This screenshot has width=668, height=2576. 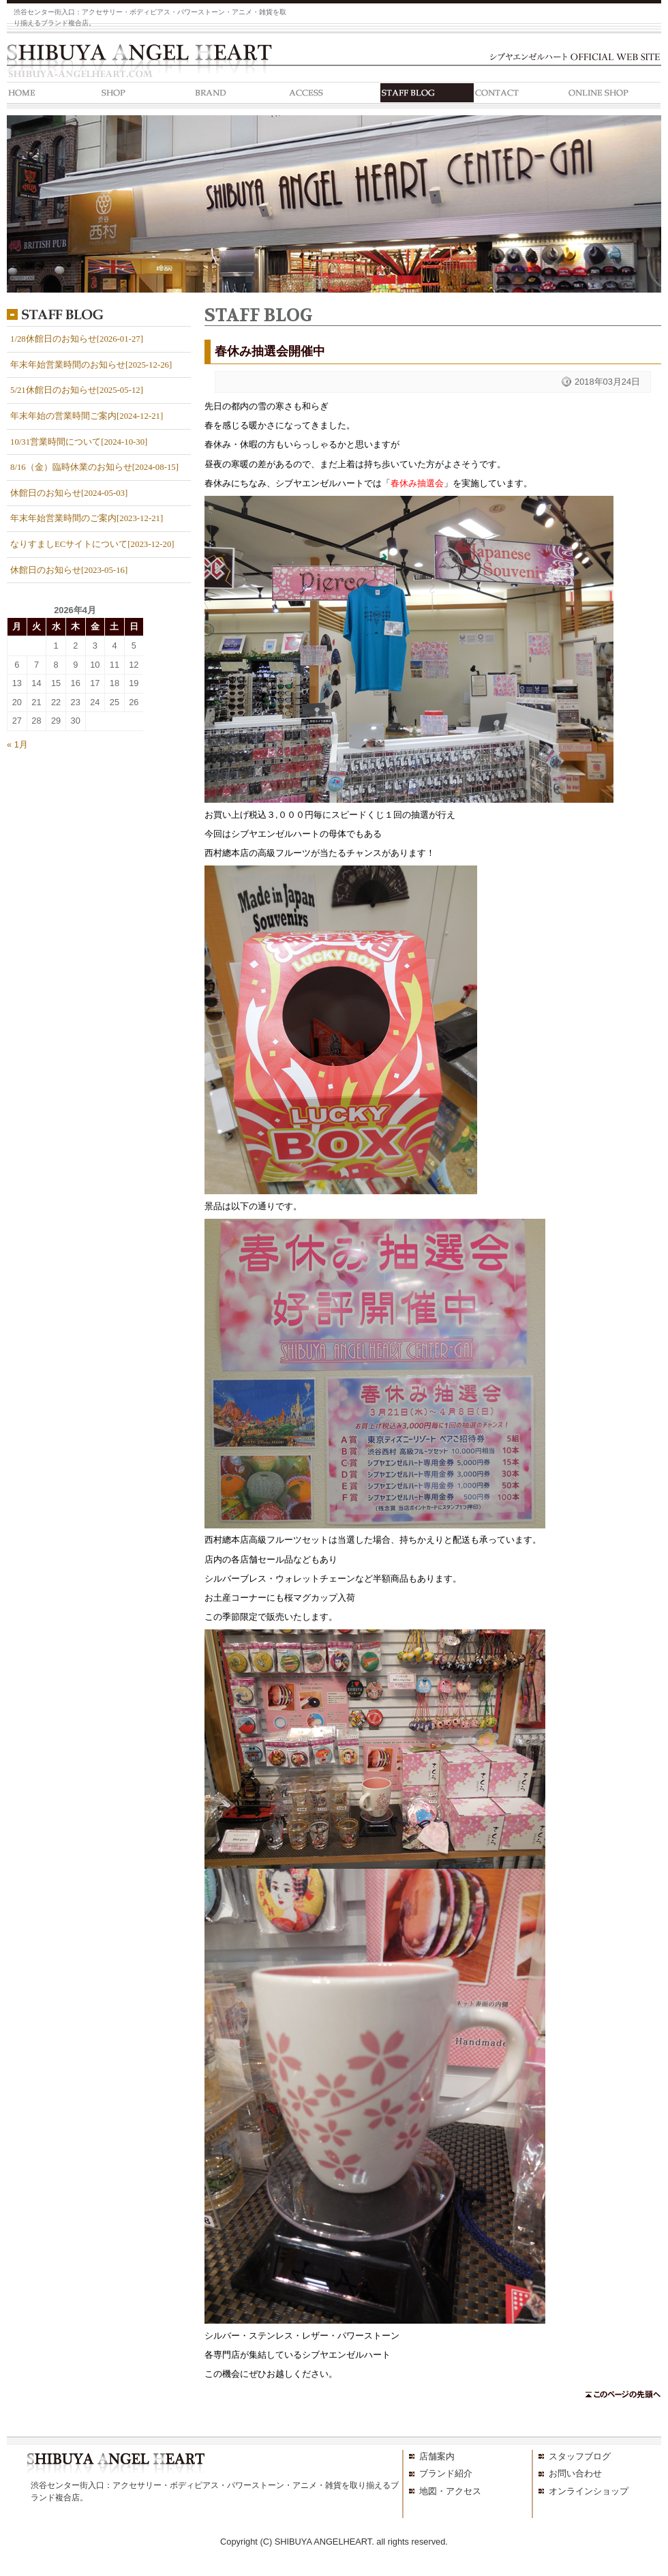 What do you see at coordinates (78, 442) in the screenshot?
I see `10/31営業時間について[2024-10-30]` at bounding box center [78, 442].